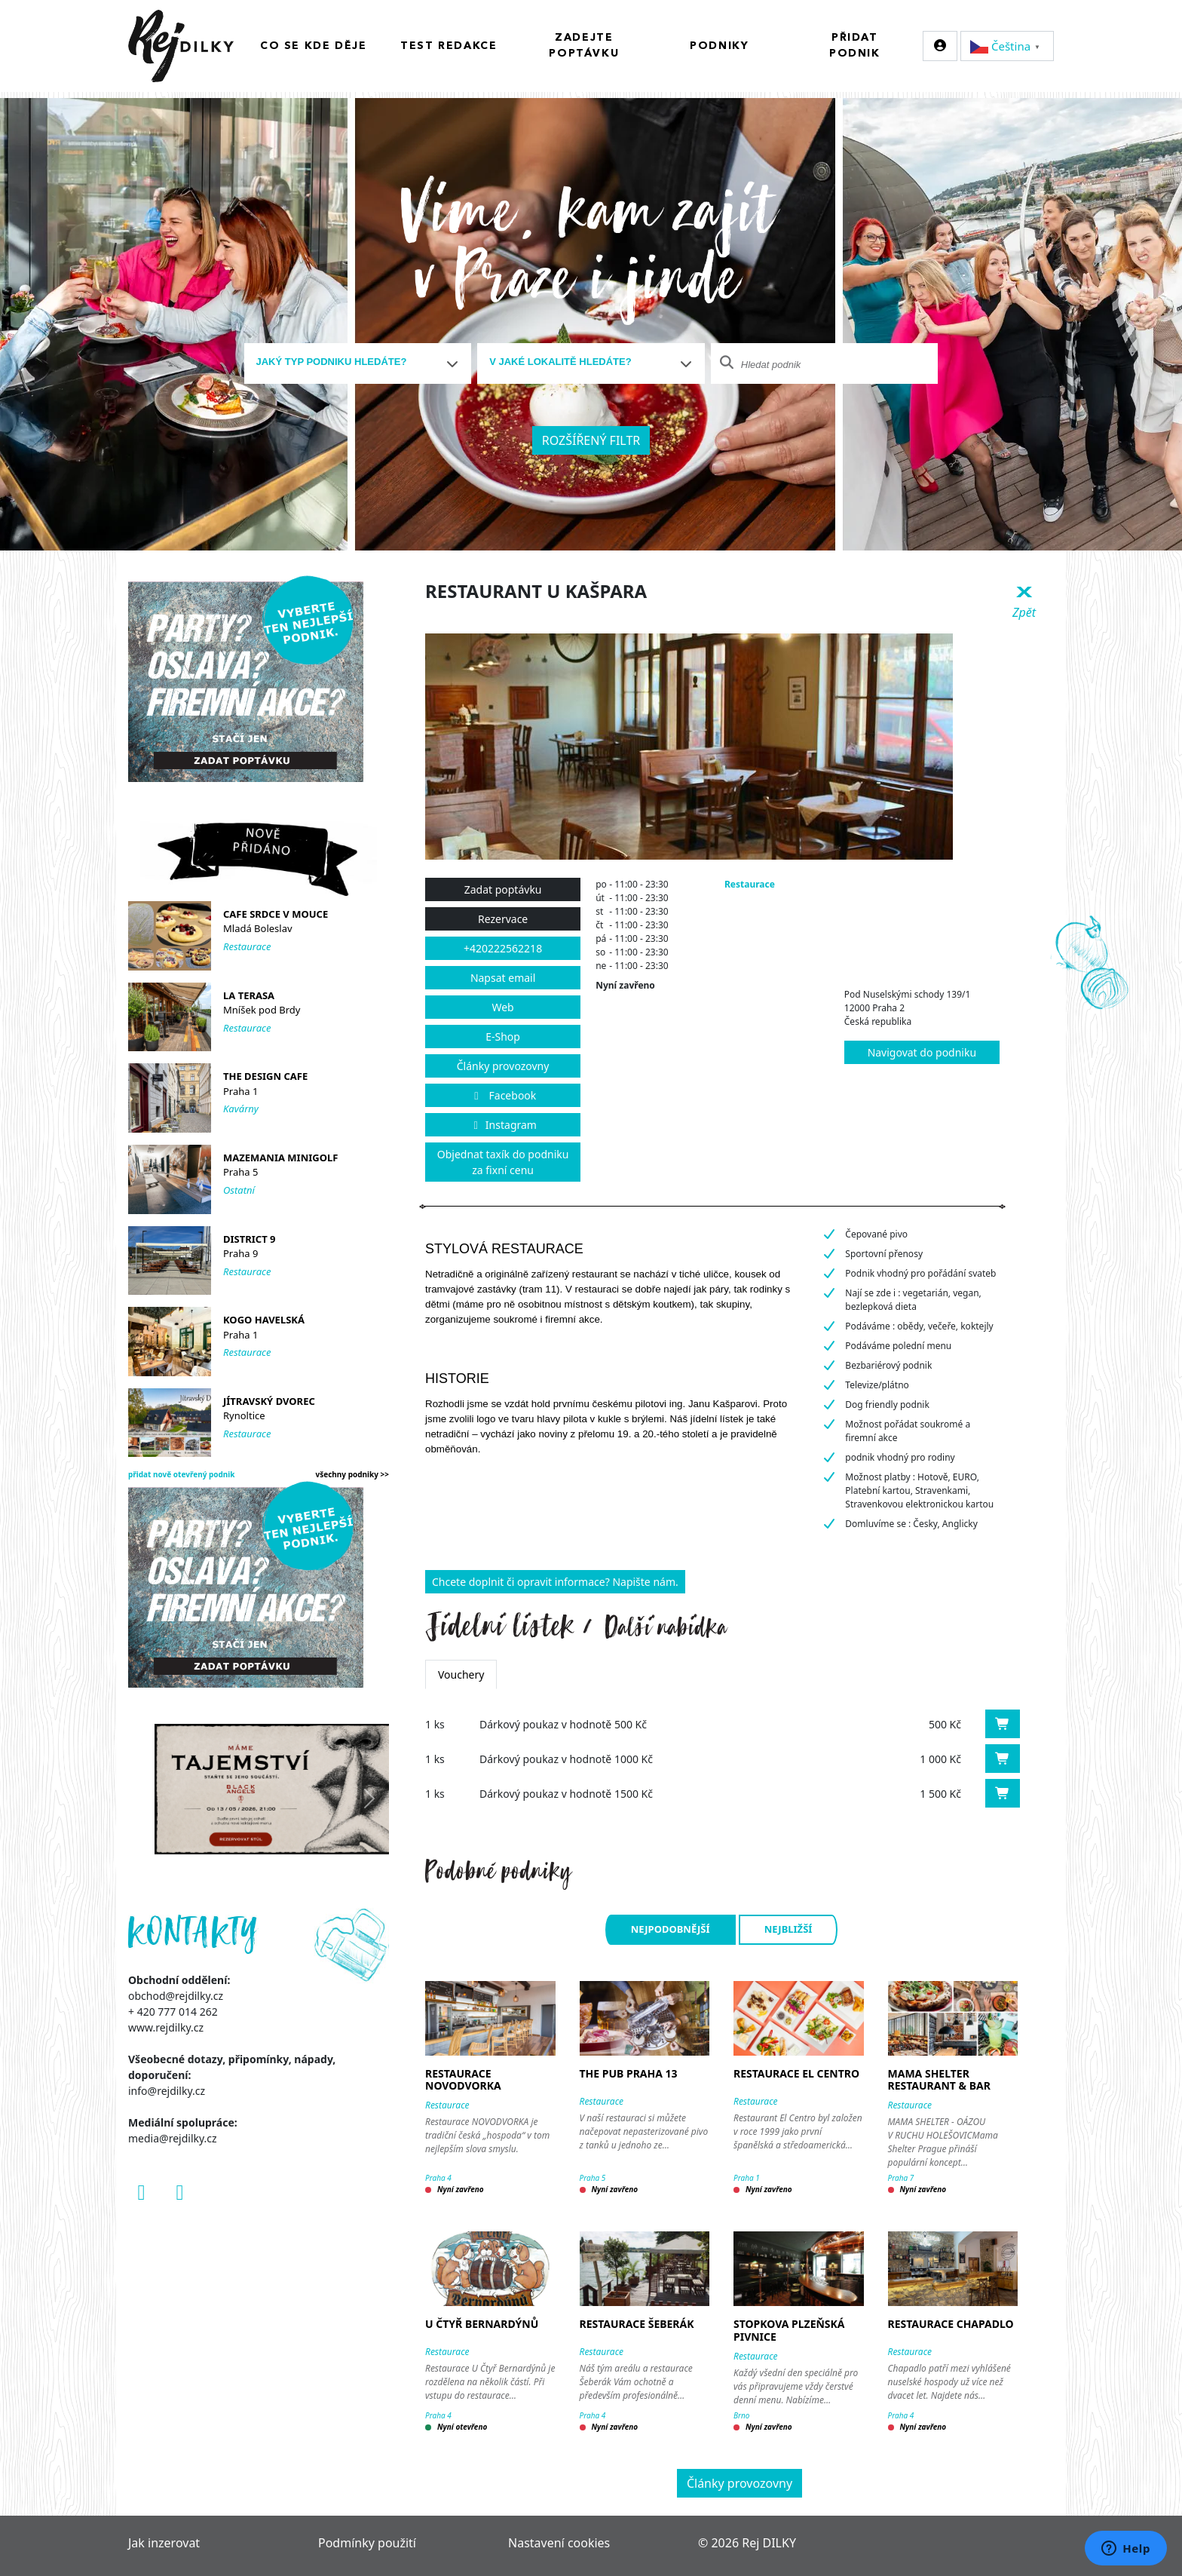  I want to click on Test redakce, so click(448, 46).